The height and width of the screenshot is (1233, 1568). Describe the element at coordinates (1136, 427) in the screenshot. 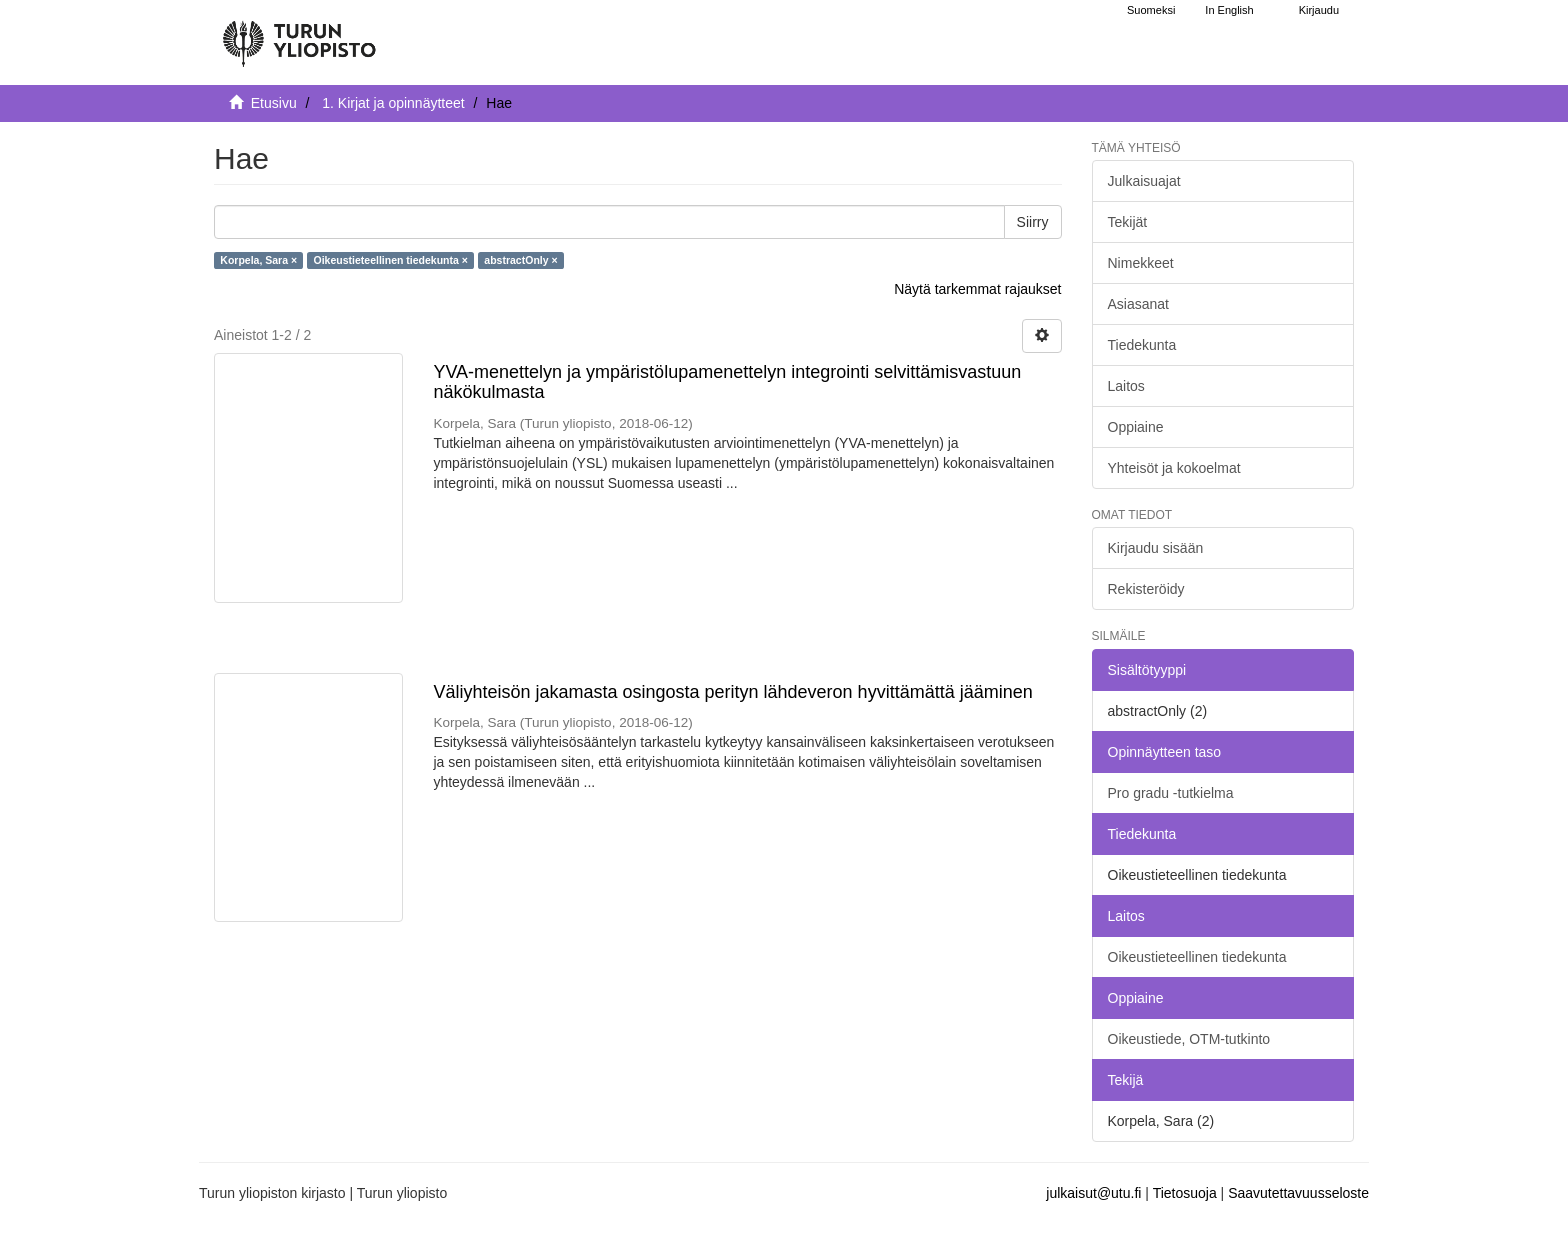

I see `Oppiaine` at that location.